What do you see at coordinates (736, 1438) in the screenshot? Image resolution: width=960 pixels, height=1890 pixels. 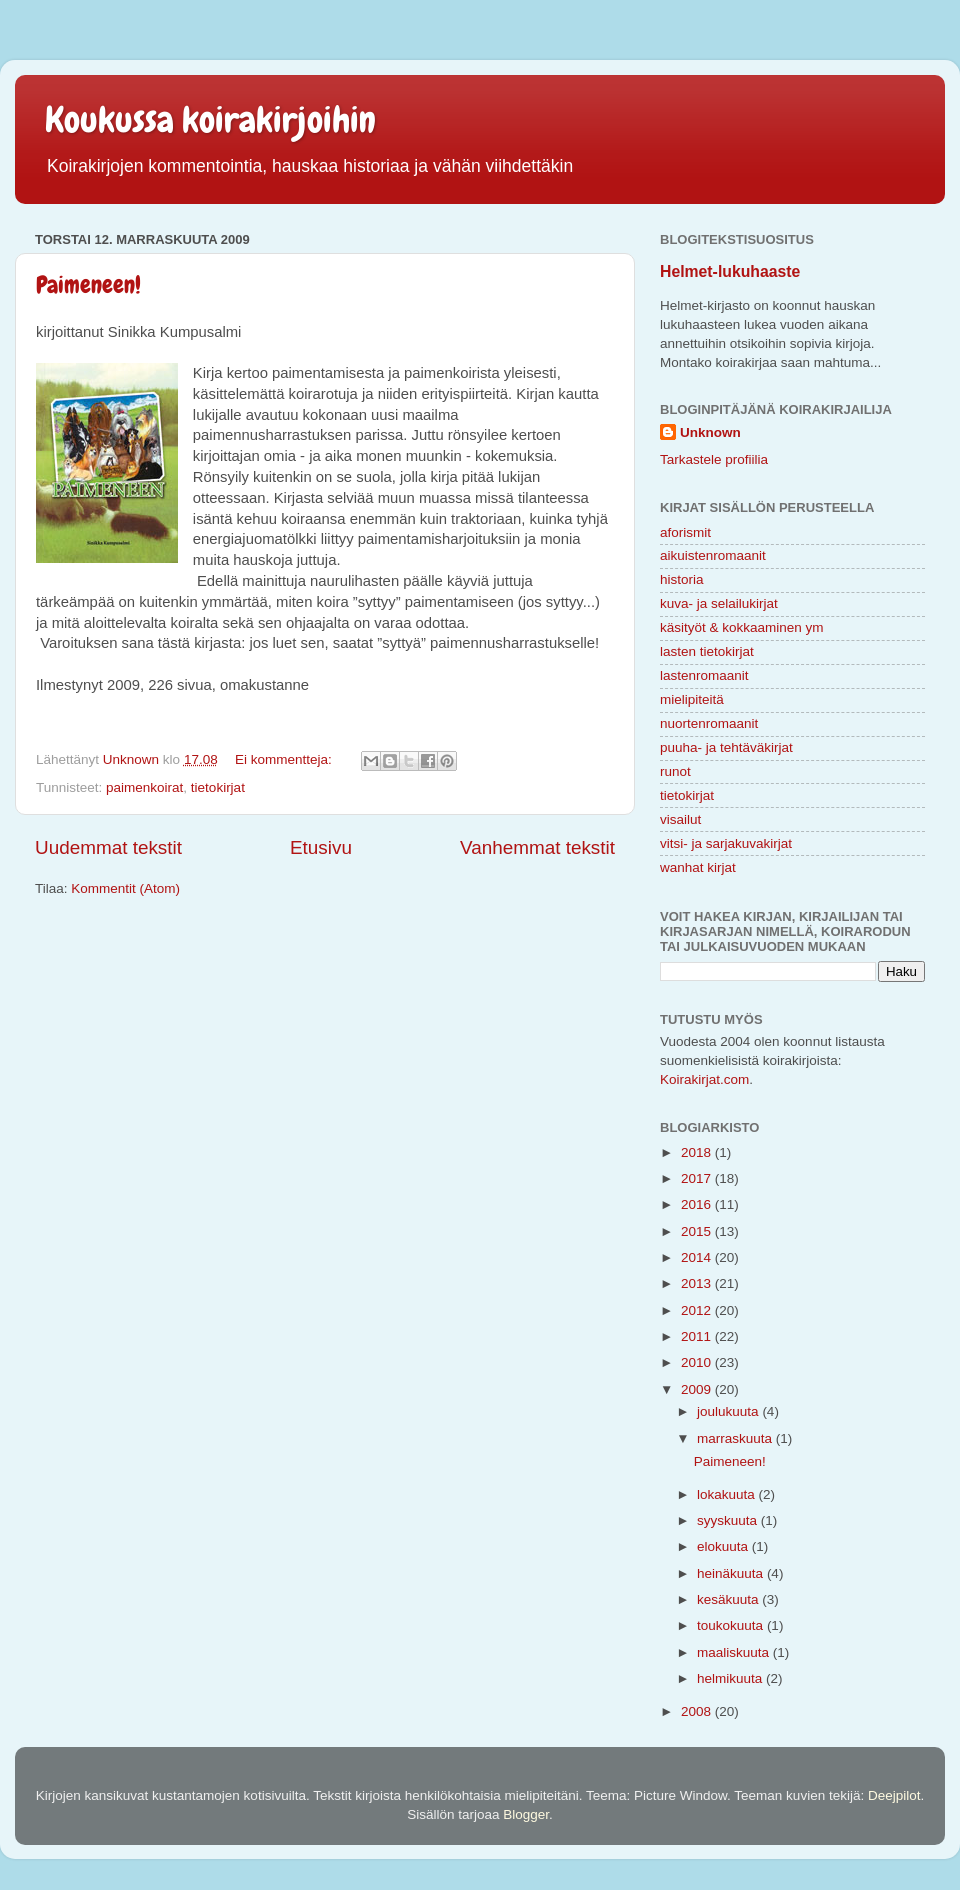 I see `marraskuuta` at bounding box center [736, 1438].